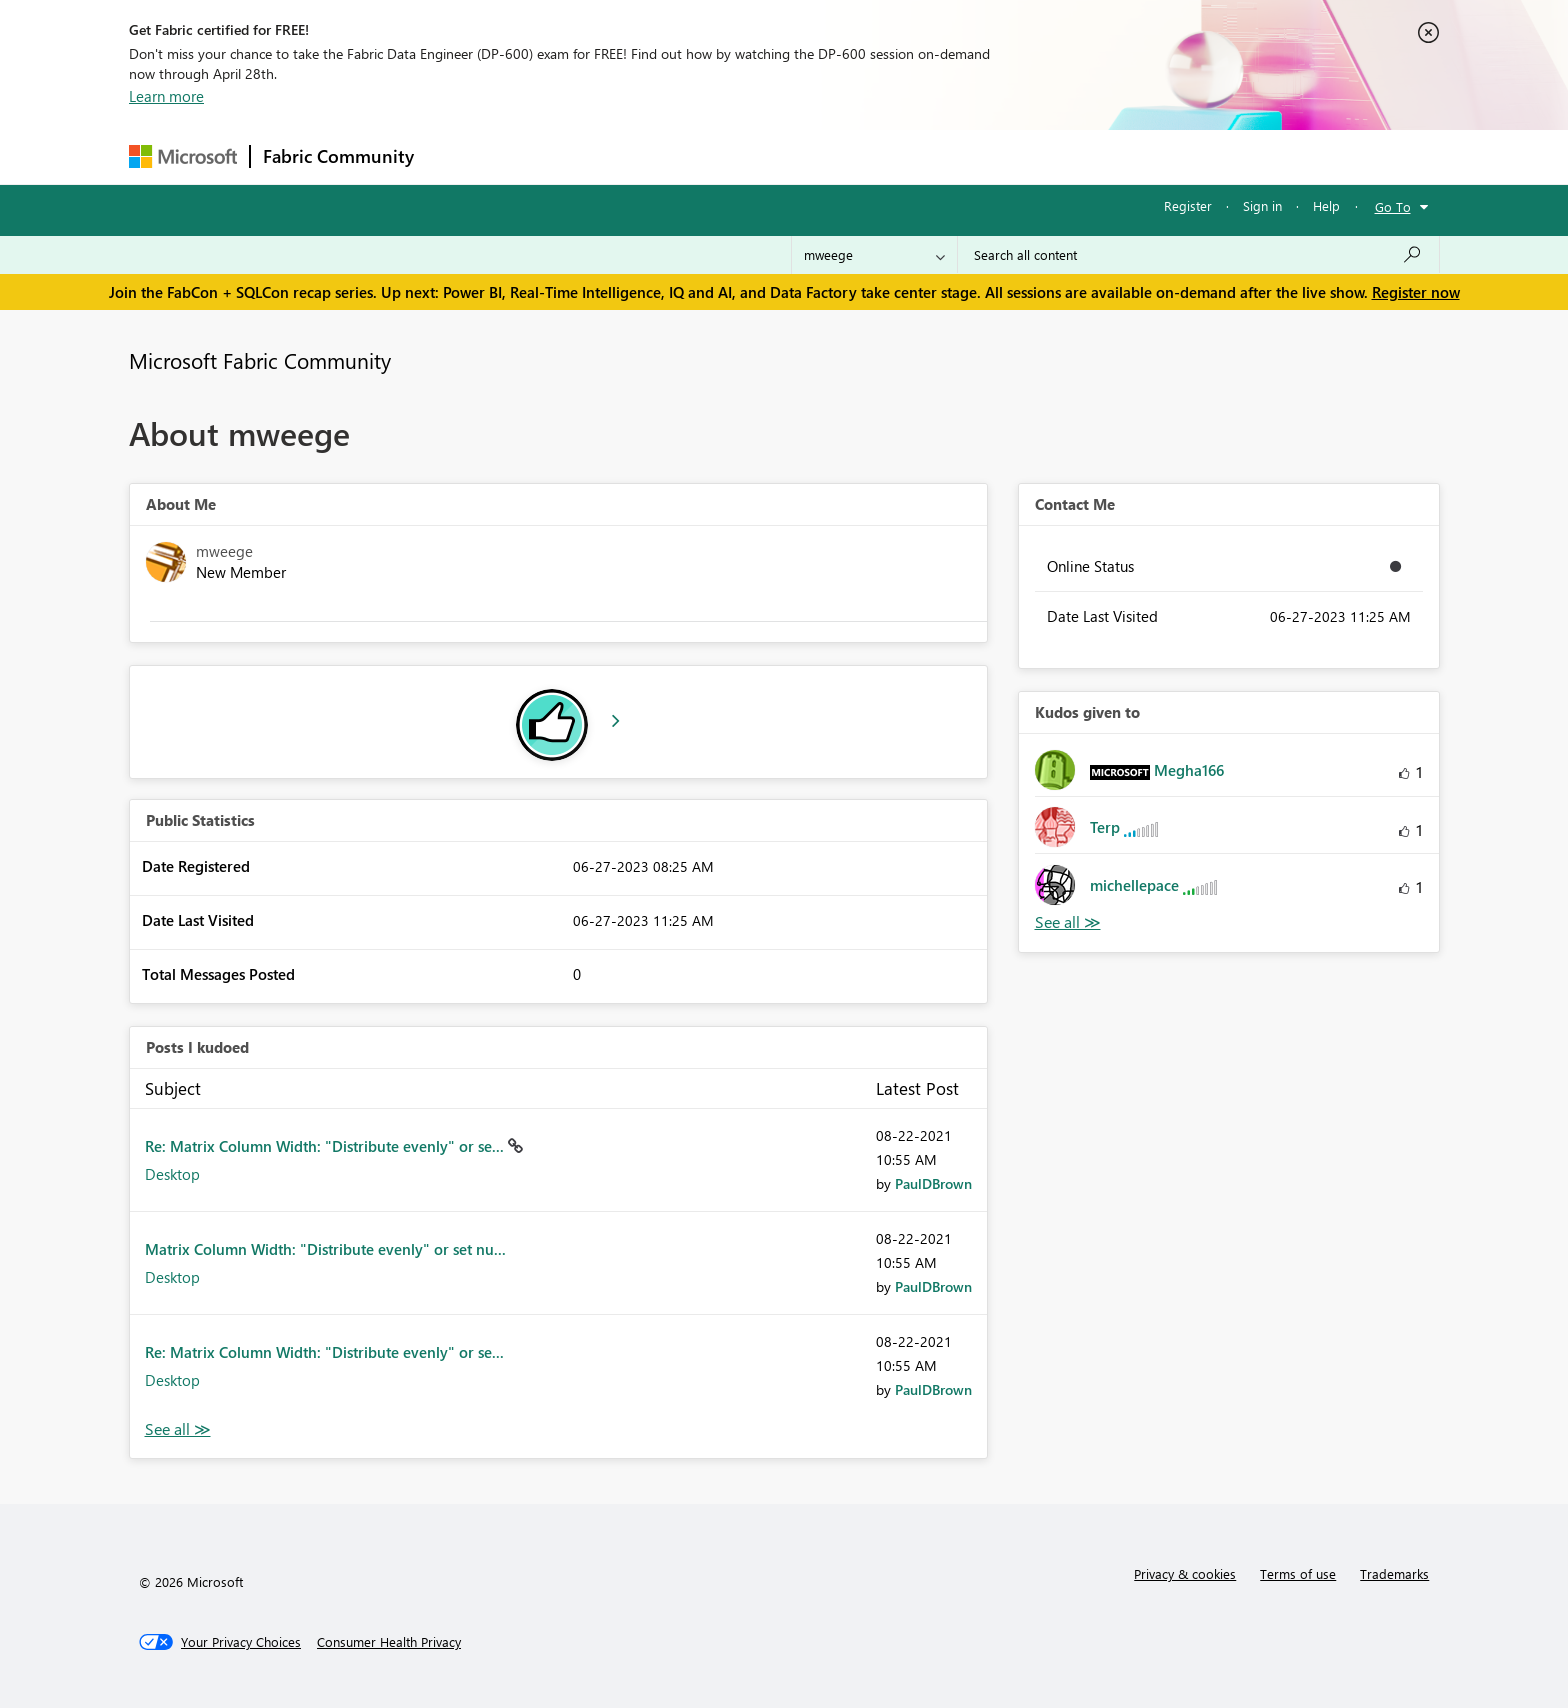  Describe the element at coordinates (459, 156) in the screenshot. I see `Forums` at that location.